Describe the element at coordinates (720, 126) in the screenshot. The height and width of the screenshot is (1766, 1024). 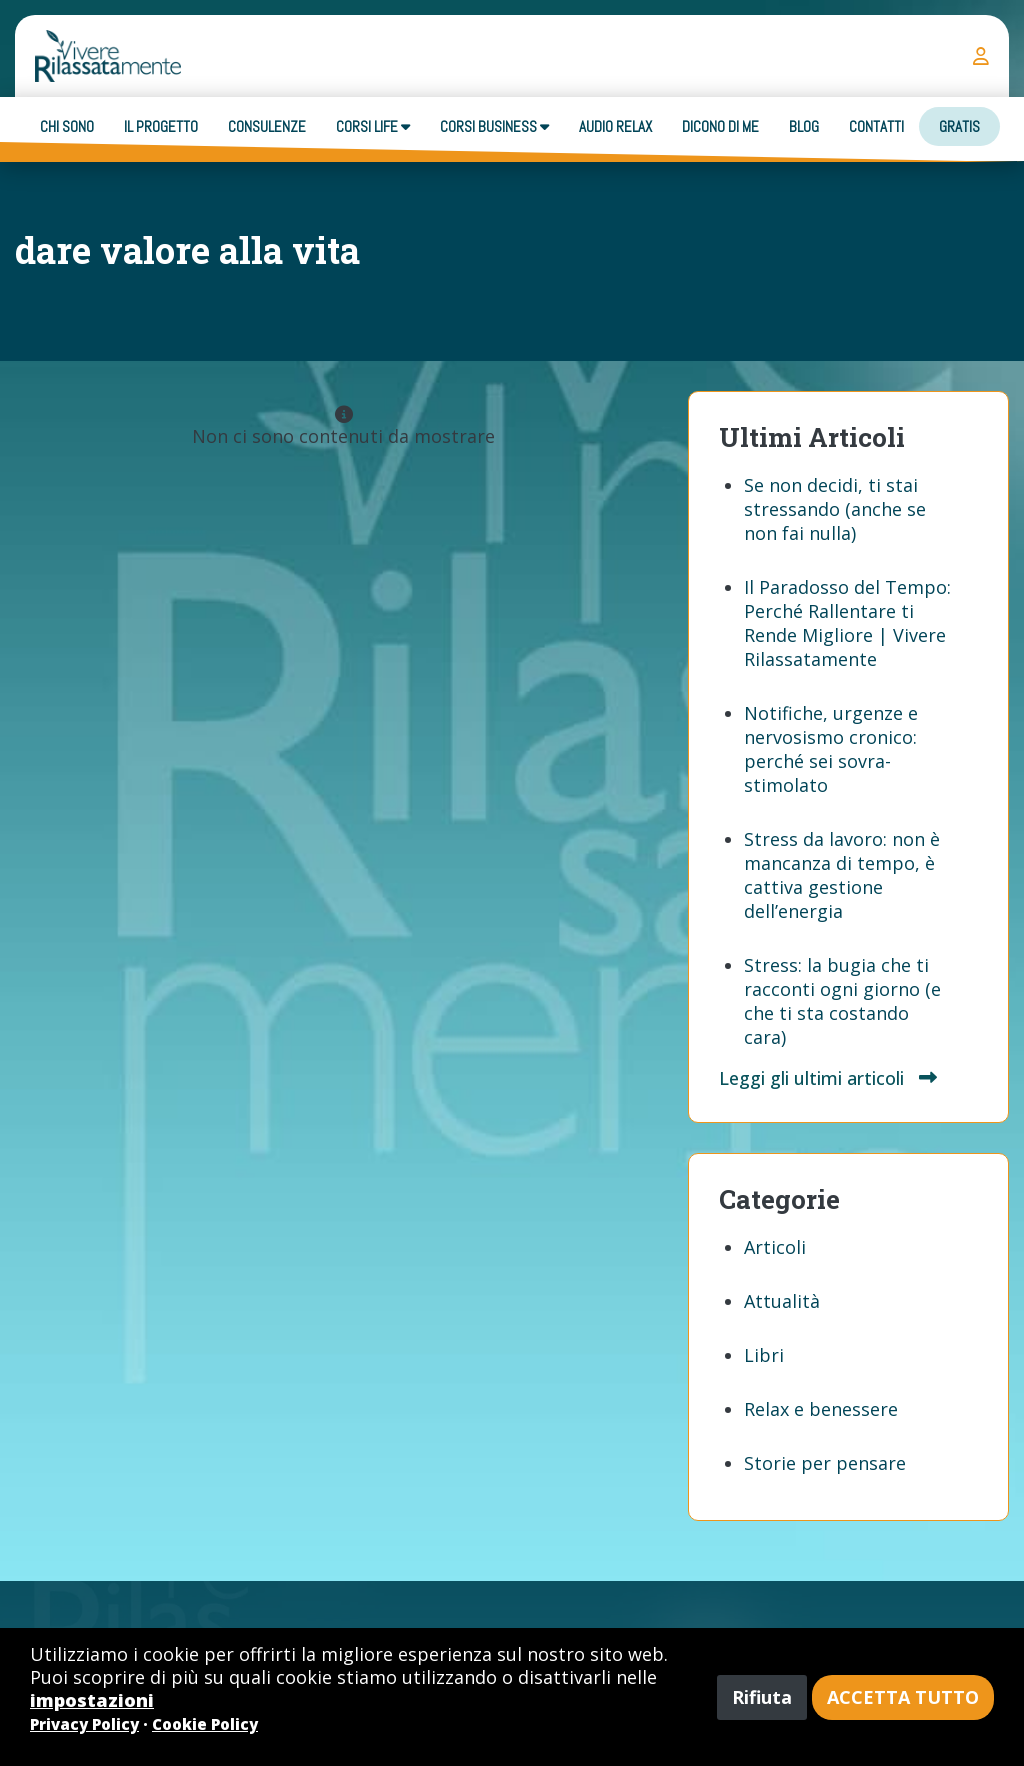
I see `Dicono di me` at that location.